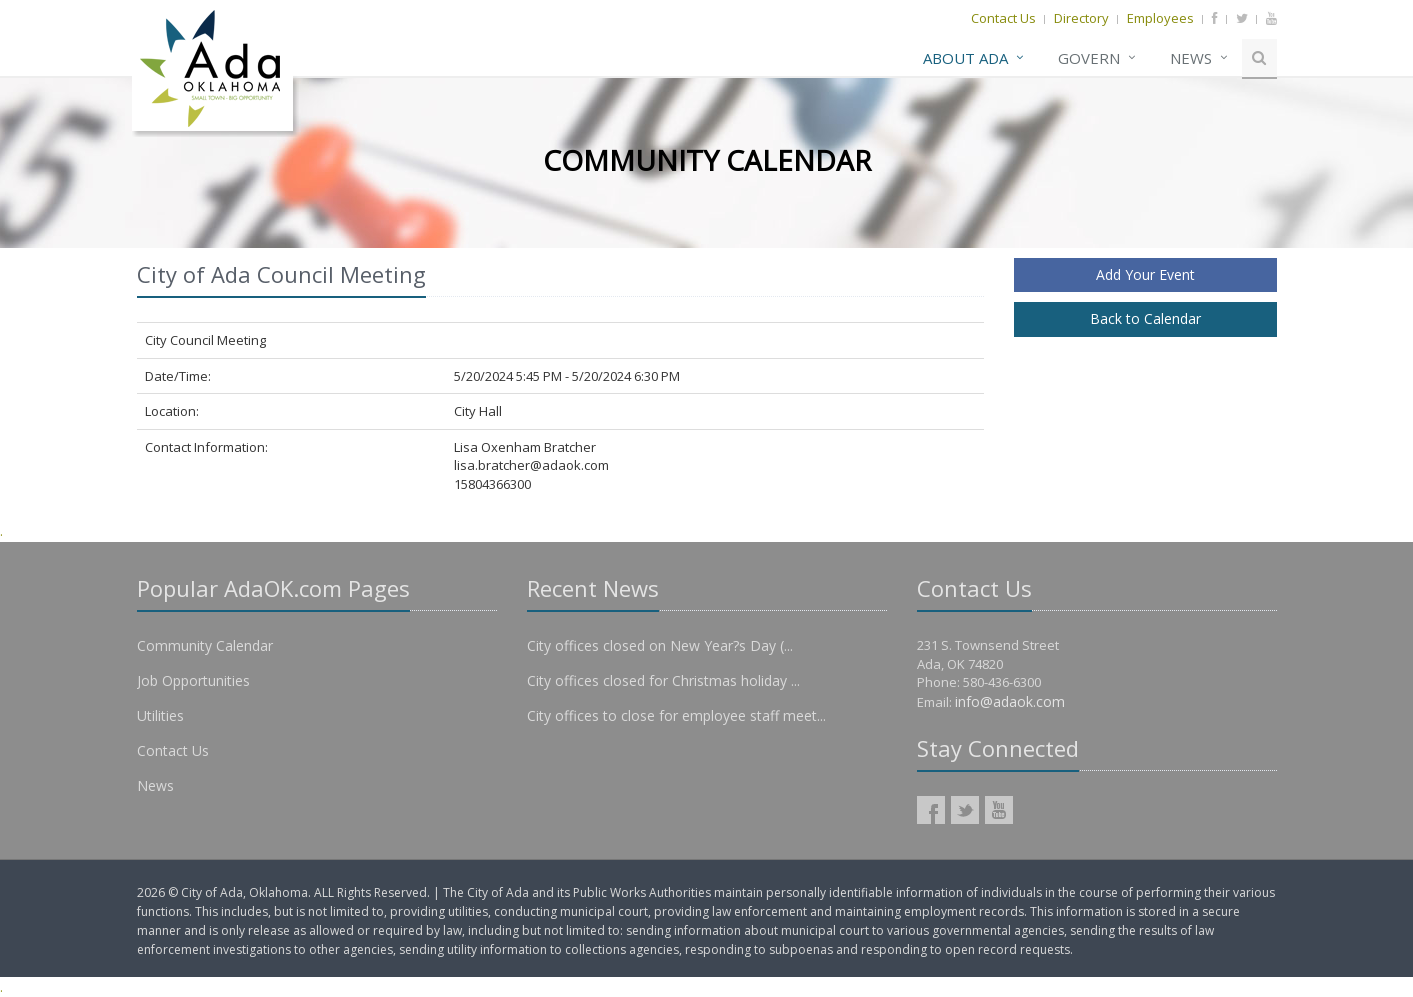  Describe the element at coordinates (1089, 58) in the screenshot. I see `Govern` at that location.